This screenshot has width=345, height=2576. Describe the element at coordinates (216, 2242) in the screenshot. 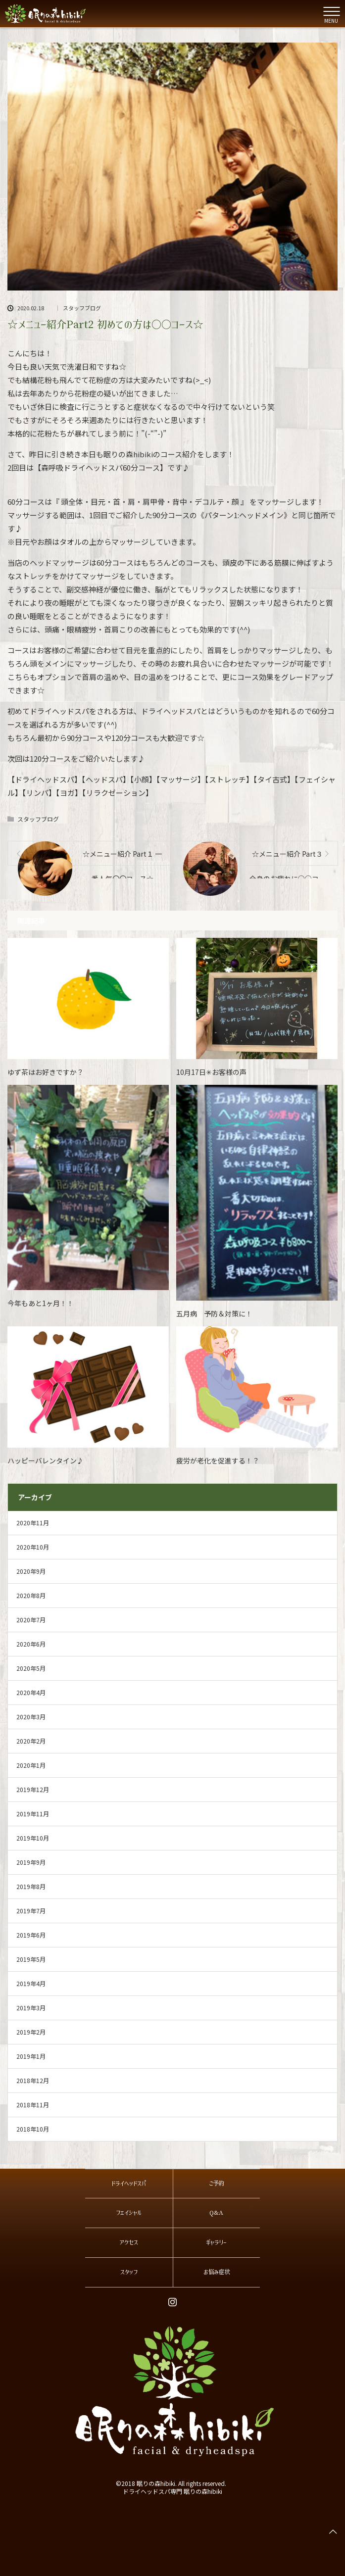

I see `ギャラリー` at that location.